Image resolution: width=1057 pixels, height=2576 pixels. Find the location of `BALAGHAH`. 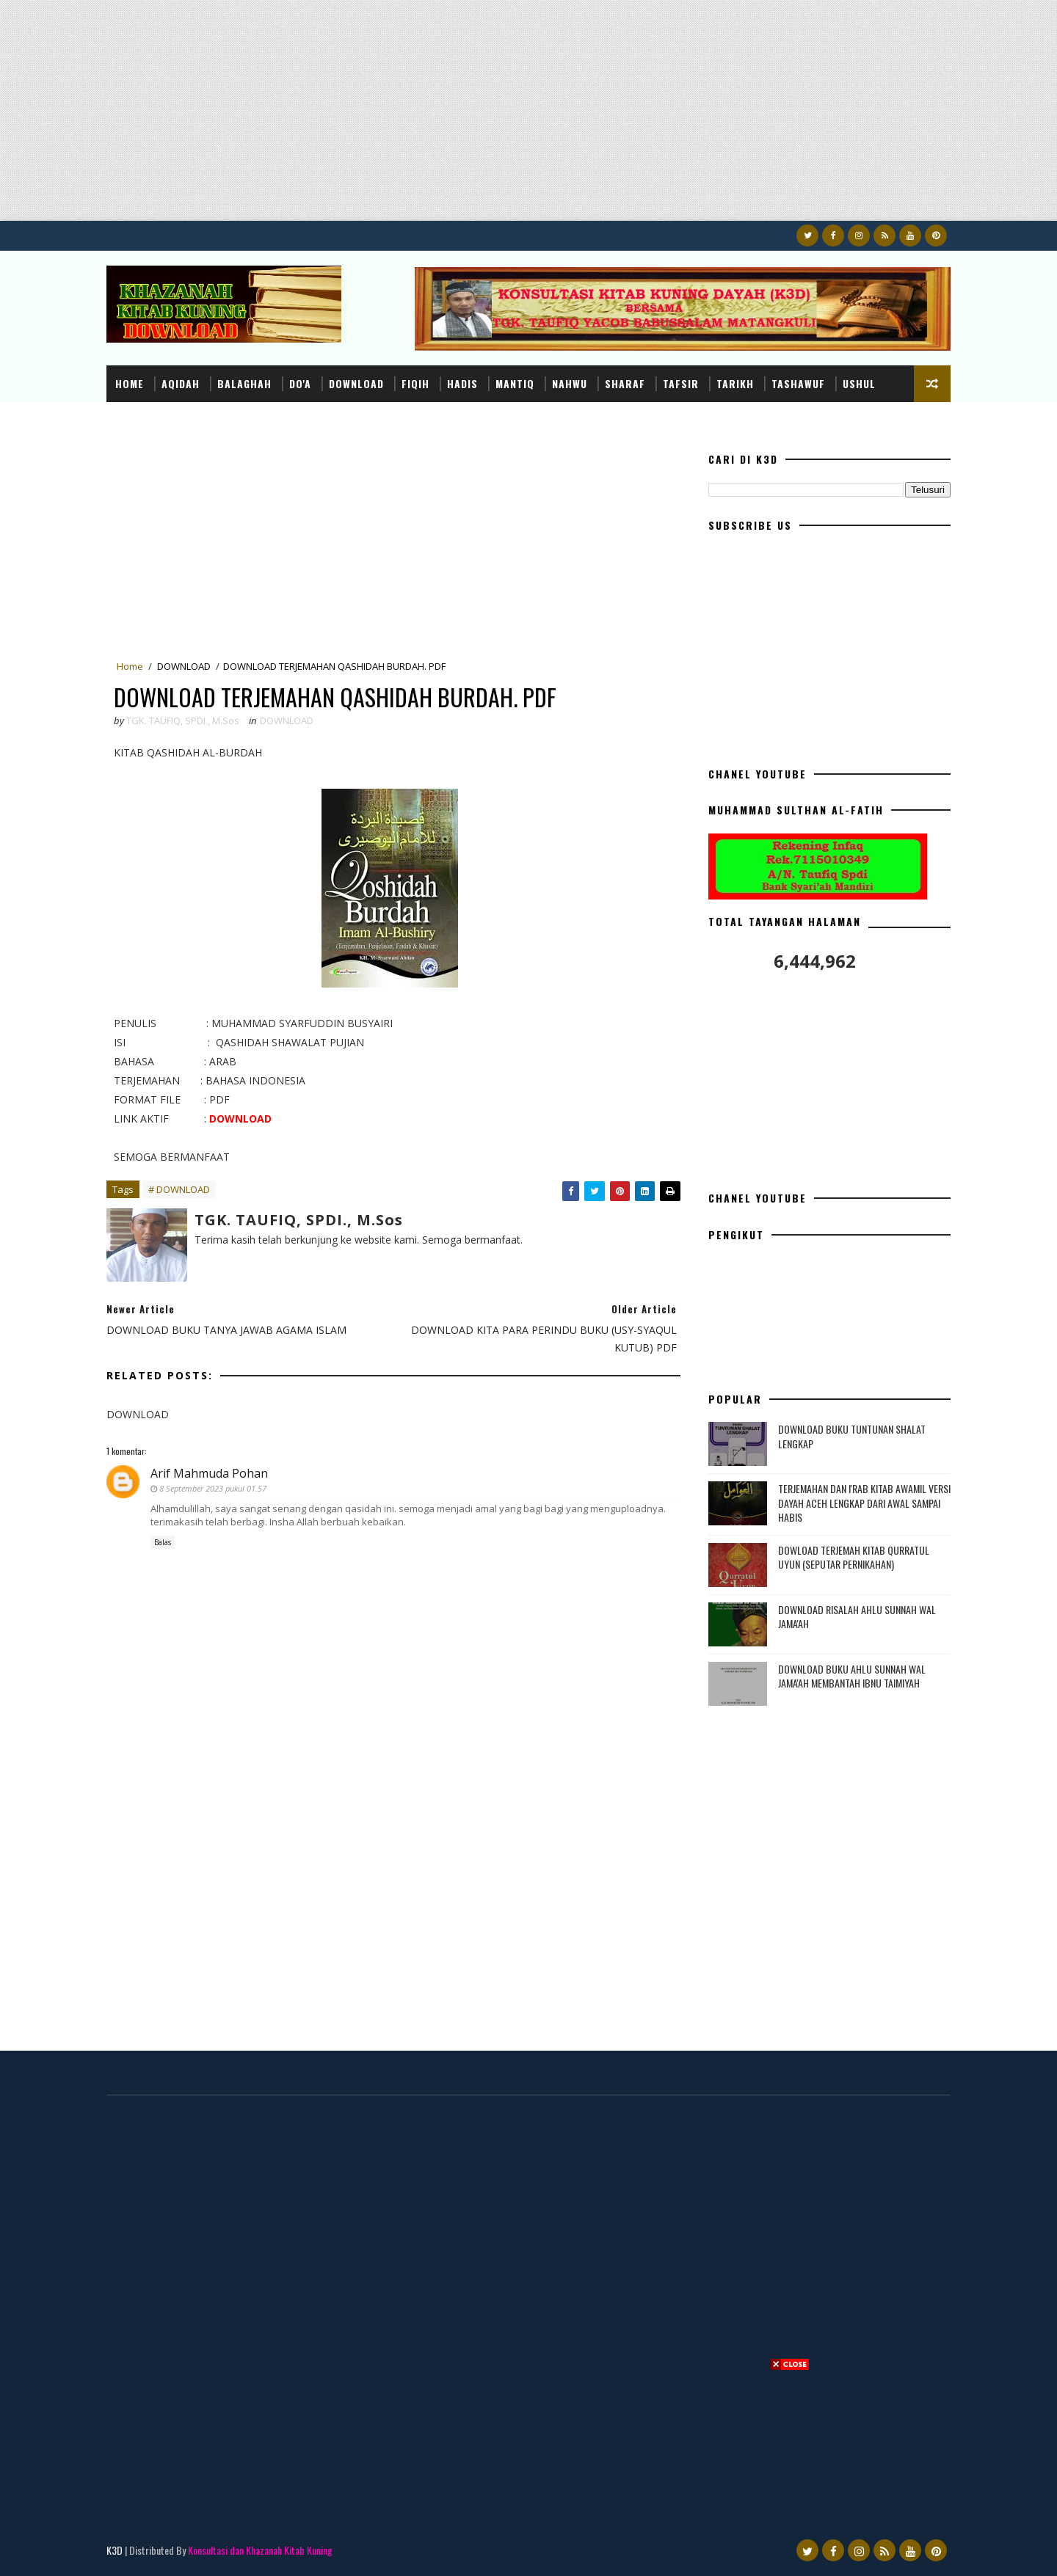

BALAGHAH is located at coordinates (244, 383).